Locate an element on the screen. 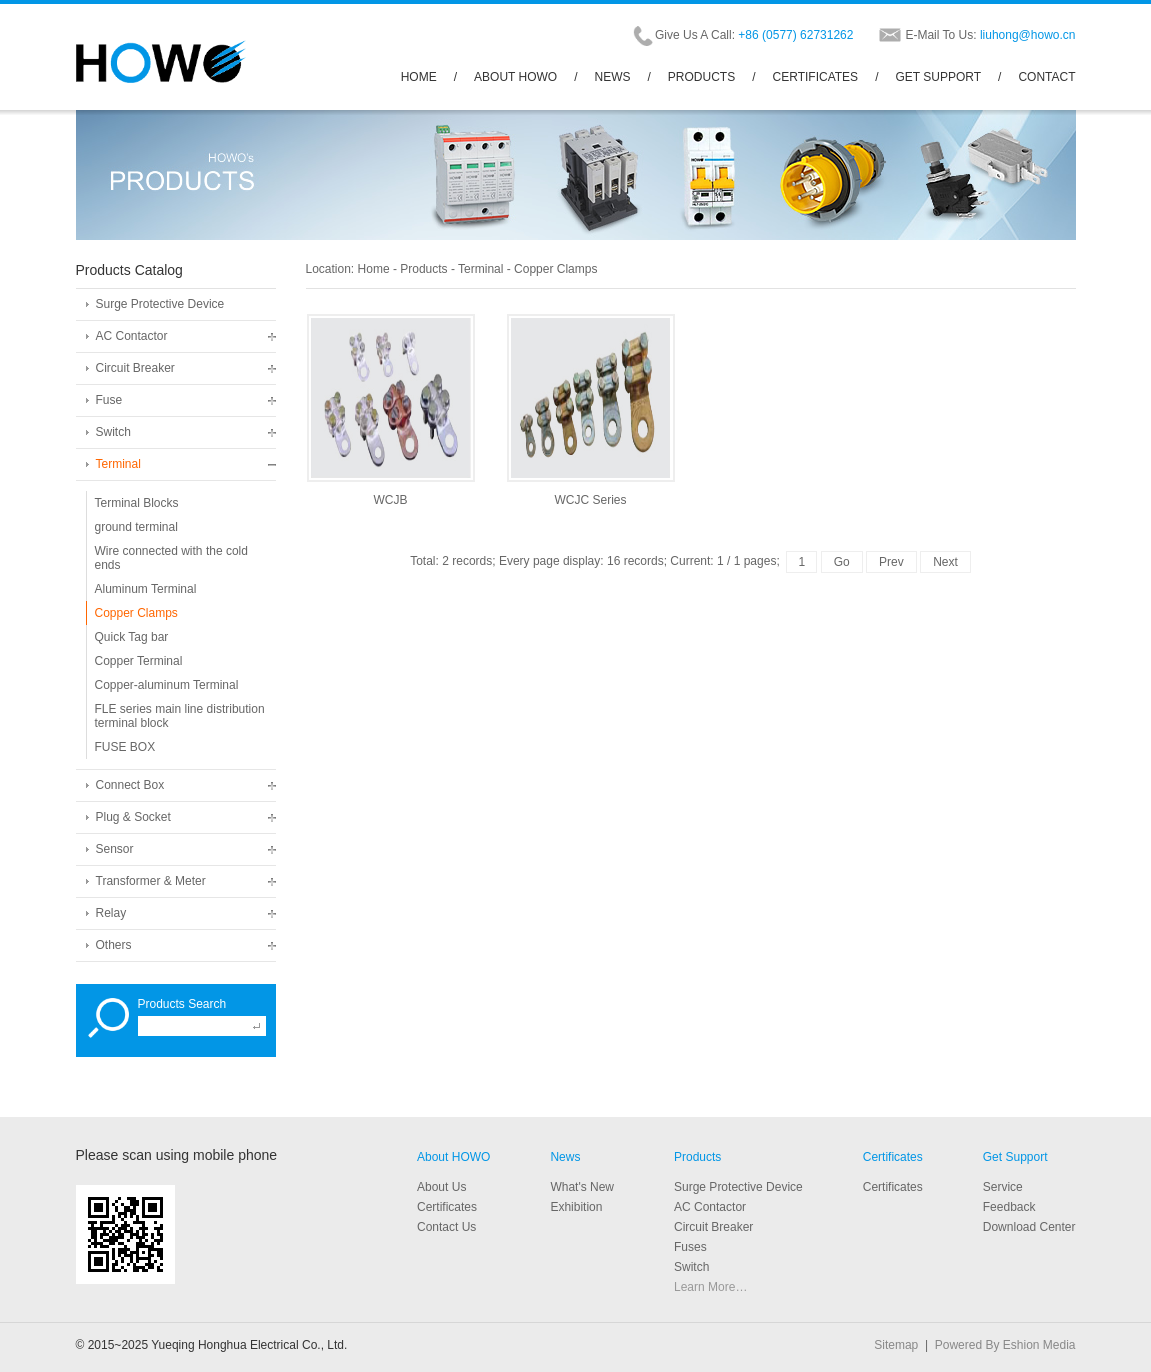 This screenshot has height=1372, width=1151. Wire connected with the cold ends is located at coordinates (171, 558).